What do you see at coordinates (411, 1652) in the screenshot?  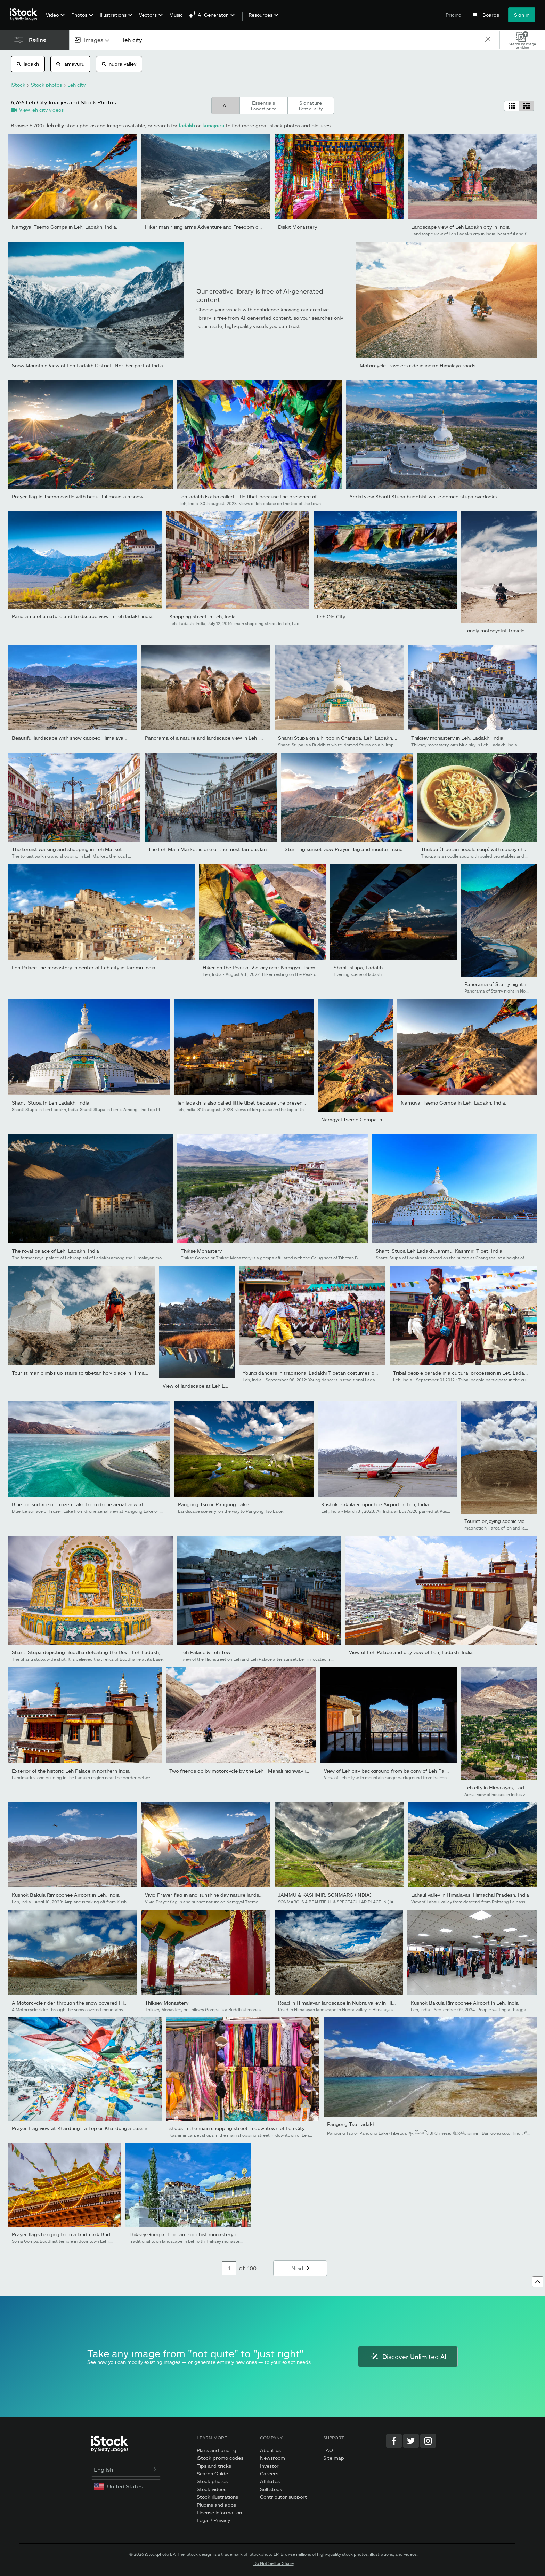 I see `View of Leh Palace and city view of Leh, Ladakh, India.` at bounding box center [411, 1652].